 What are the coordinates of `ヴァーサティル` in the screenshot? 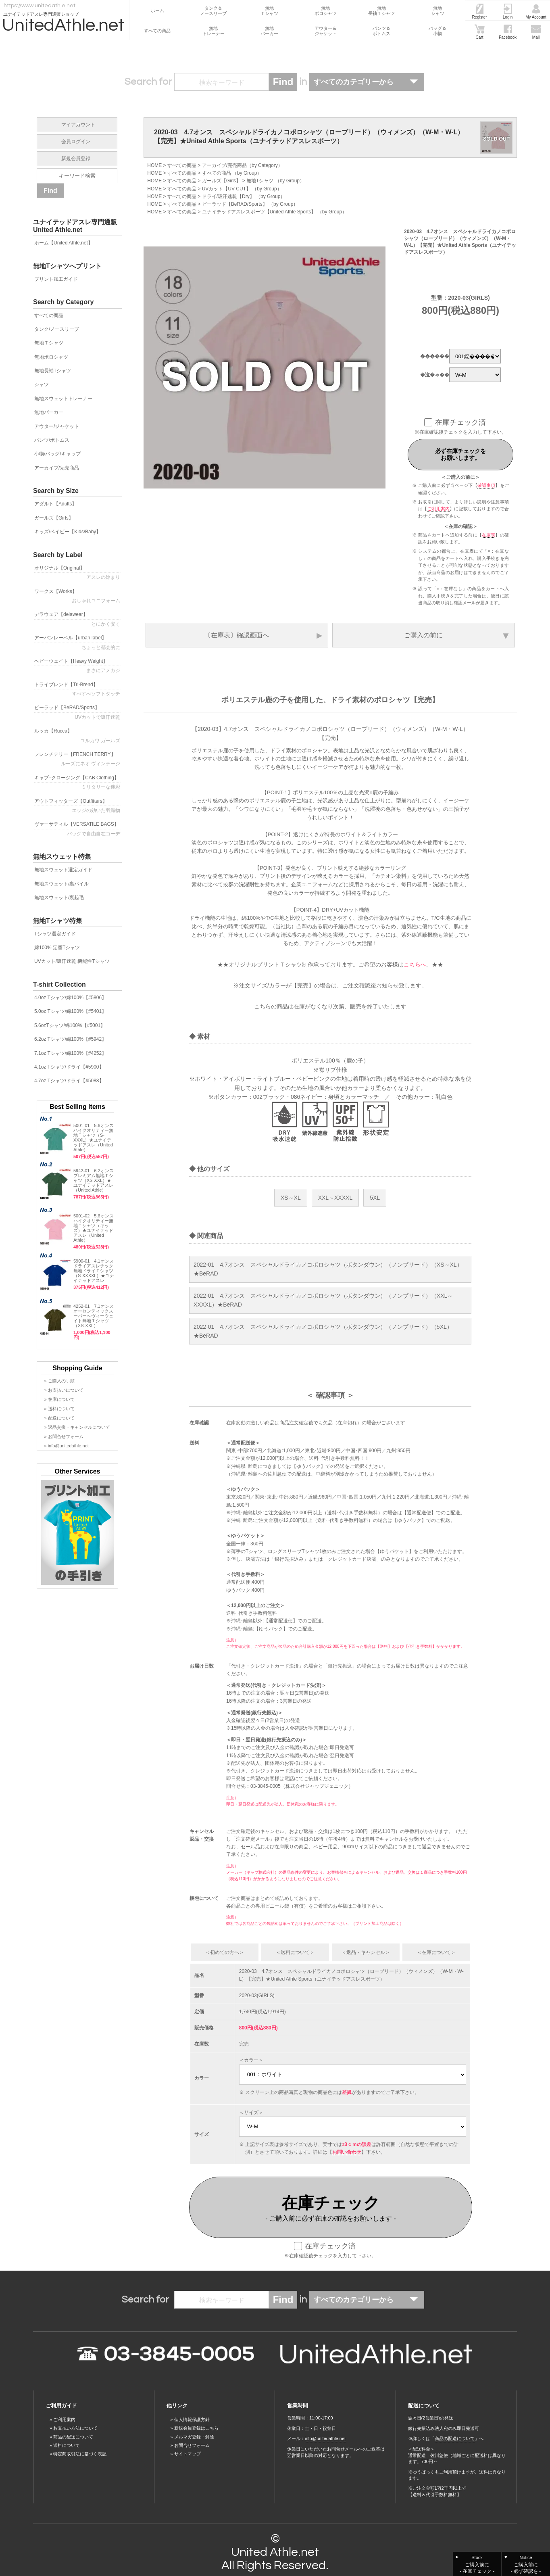 It's located at (77, 829).